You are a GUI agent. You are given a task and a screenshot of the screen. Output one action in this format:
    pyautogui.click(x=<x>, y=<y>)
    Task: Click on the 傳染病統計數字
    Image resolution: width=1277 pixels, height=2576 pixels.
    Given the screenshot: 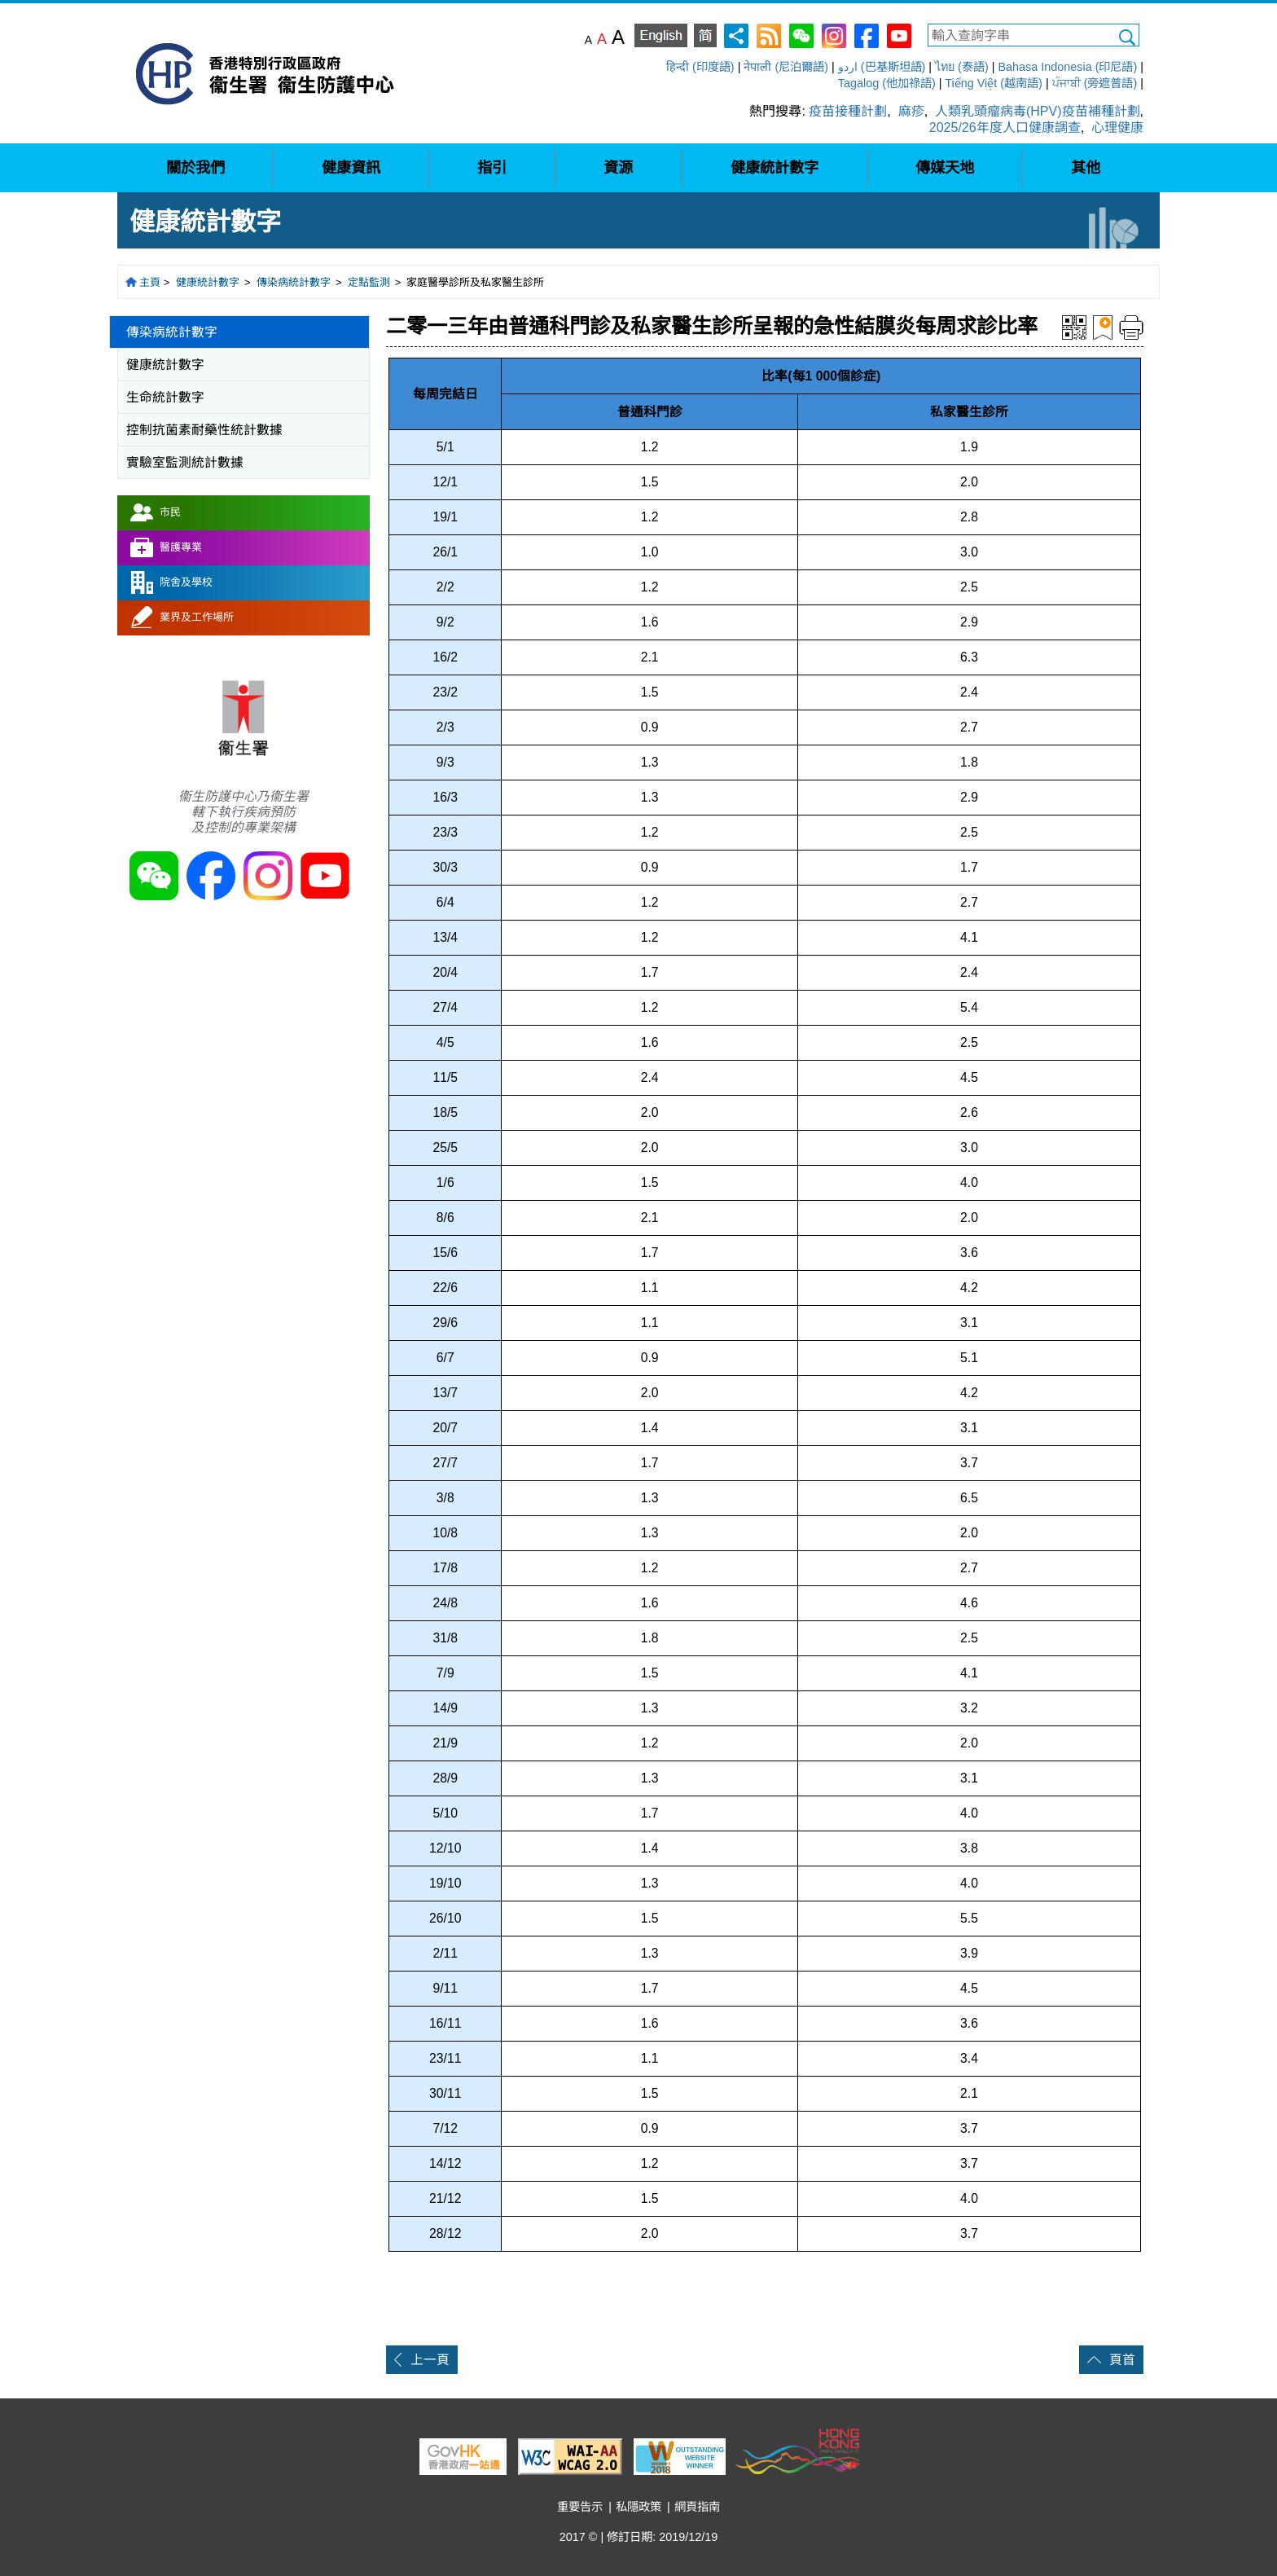 What is the action you would take?
    pyautogui.click(x=294, y=282)
    